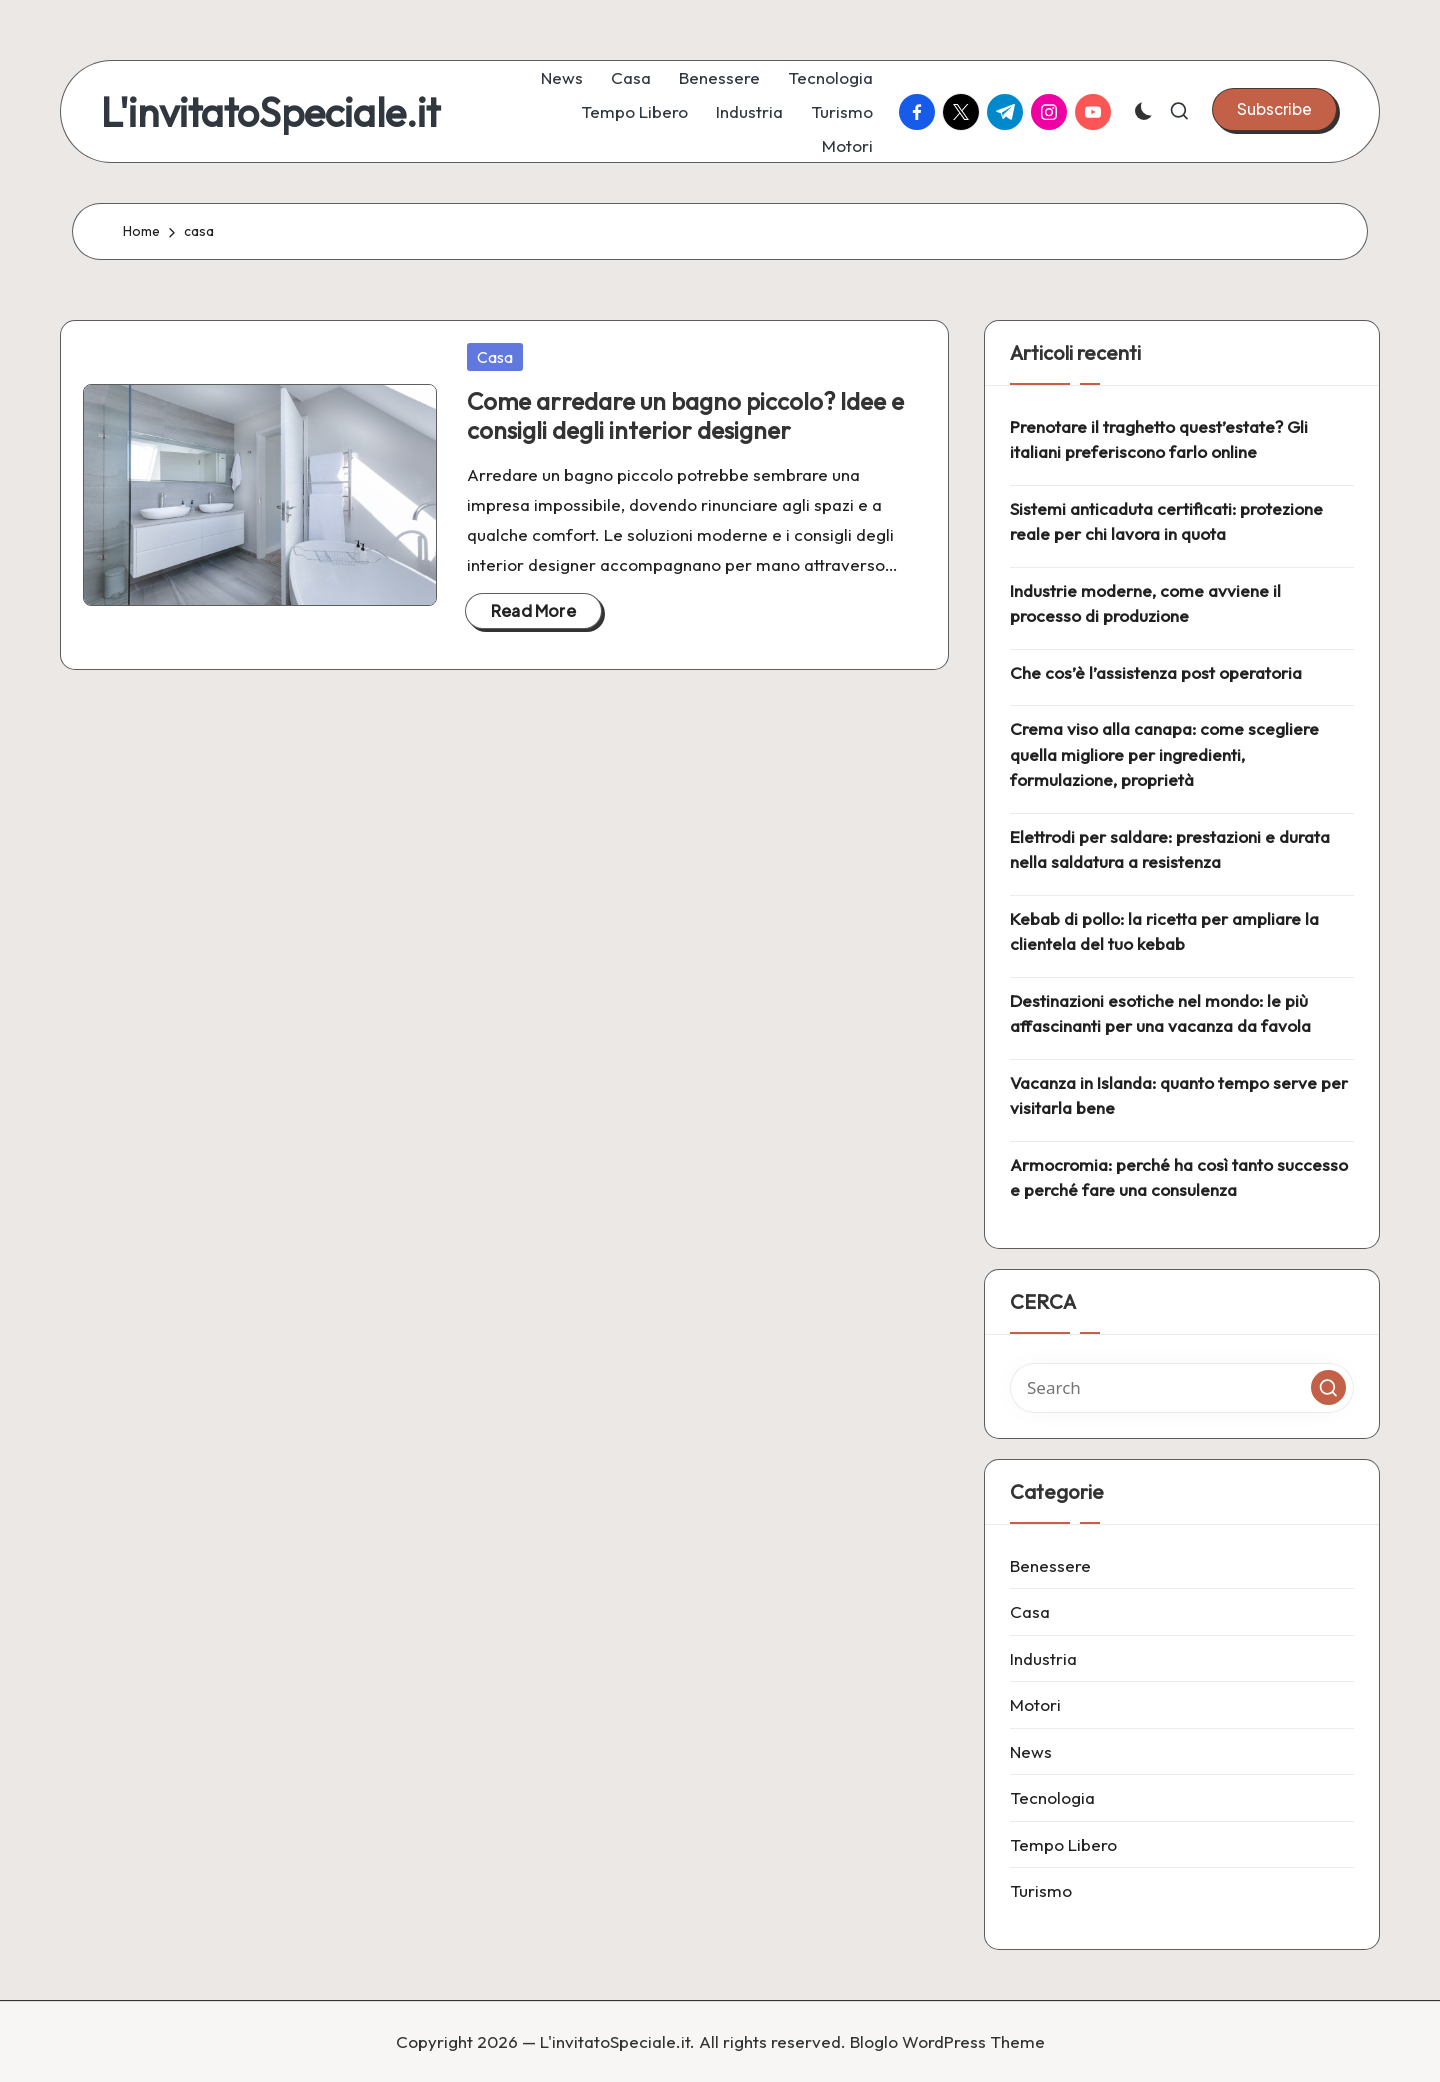 The width and height of the screenshot is (1440, 2082). I want to click on Tempo Libero, so click(1063, 1844).